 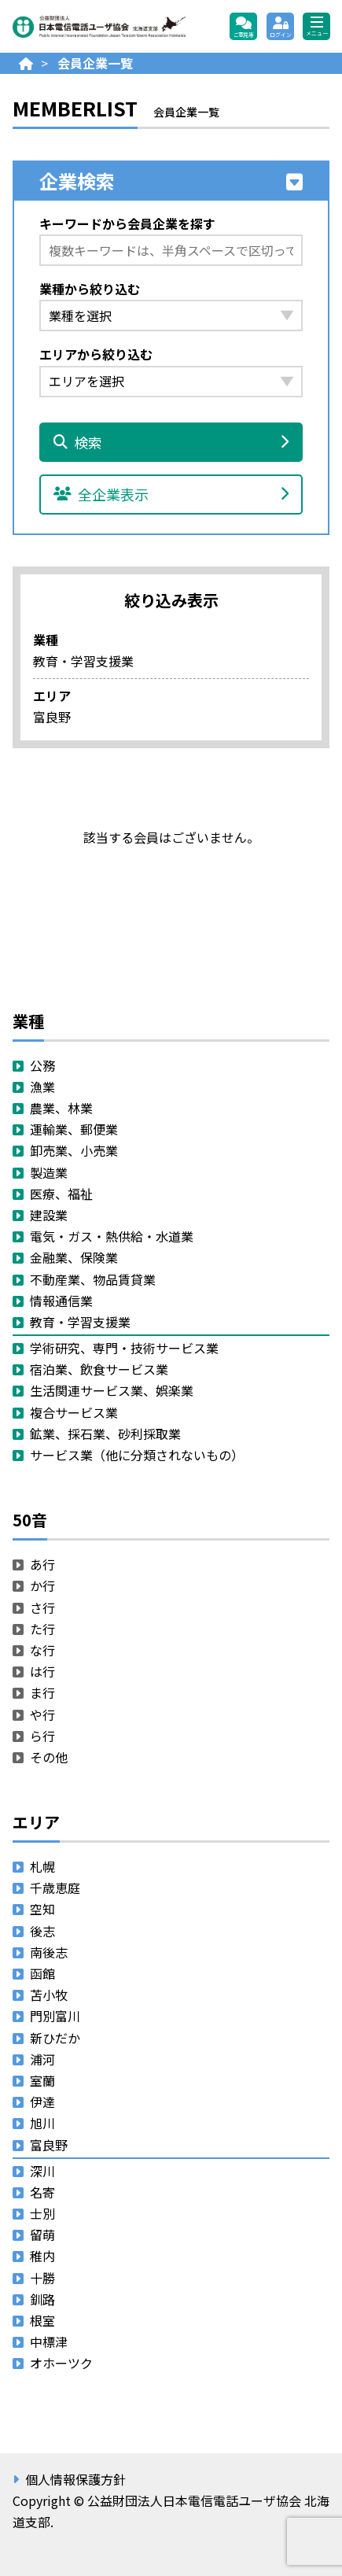 I want to click on 札幌, so click(x=42, y=1866).